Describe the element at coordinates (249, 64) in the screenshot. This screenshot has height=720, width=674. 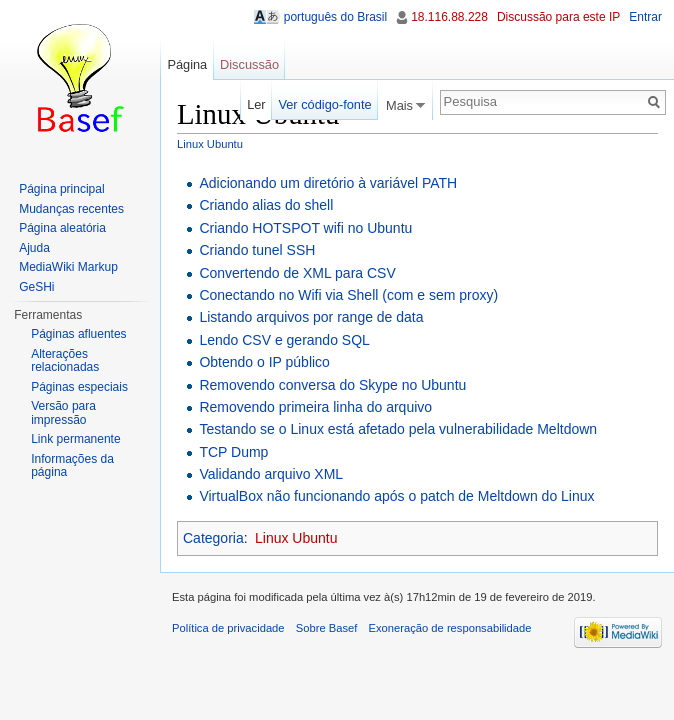
I see `Discussão` at that location.